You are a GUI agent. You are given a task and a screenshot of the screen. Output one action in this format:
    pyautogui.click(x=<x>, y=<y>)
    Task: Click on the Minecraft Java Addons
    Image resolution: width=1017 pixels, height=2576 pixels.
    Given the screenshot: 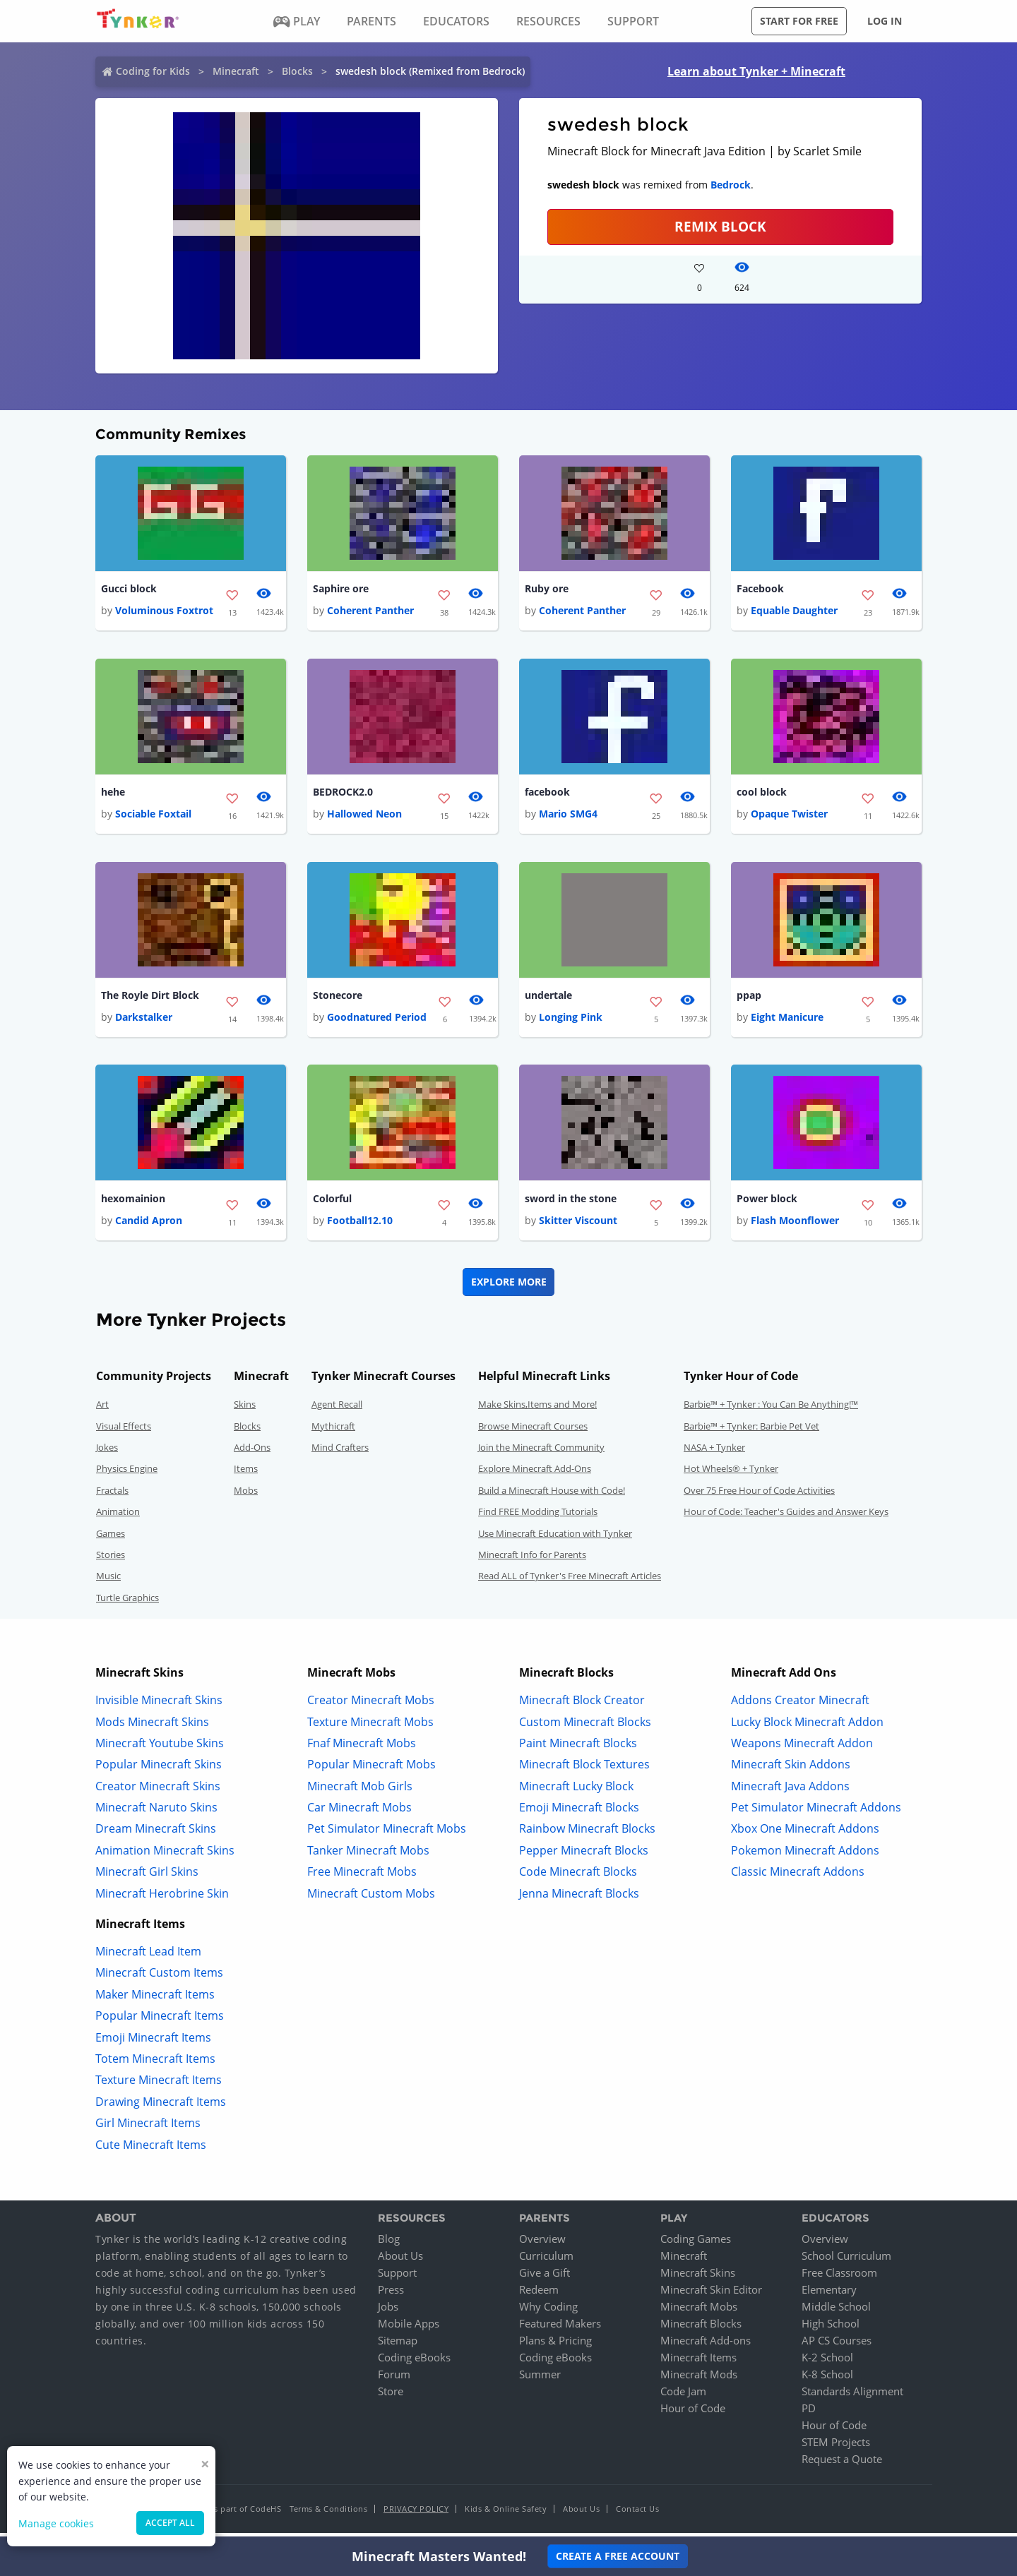 What is the action you would take?
    pyautogui.click(x=790, y=1791)
    